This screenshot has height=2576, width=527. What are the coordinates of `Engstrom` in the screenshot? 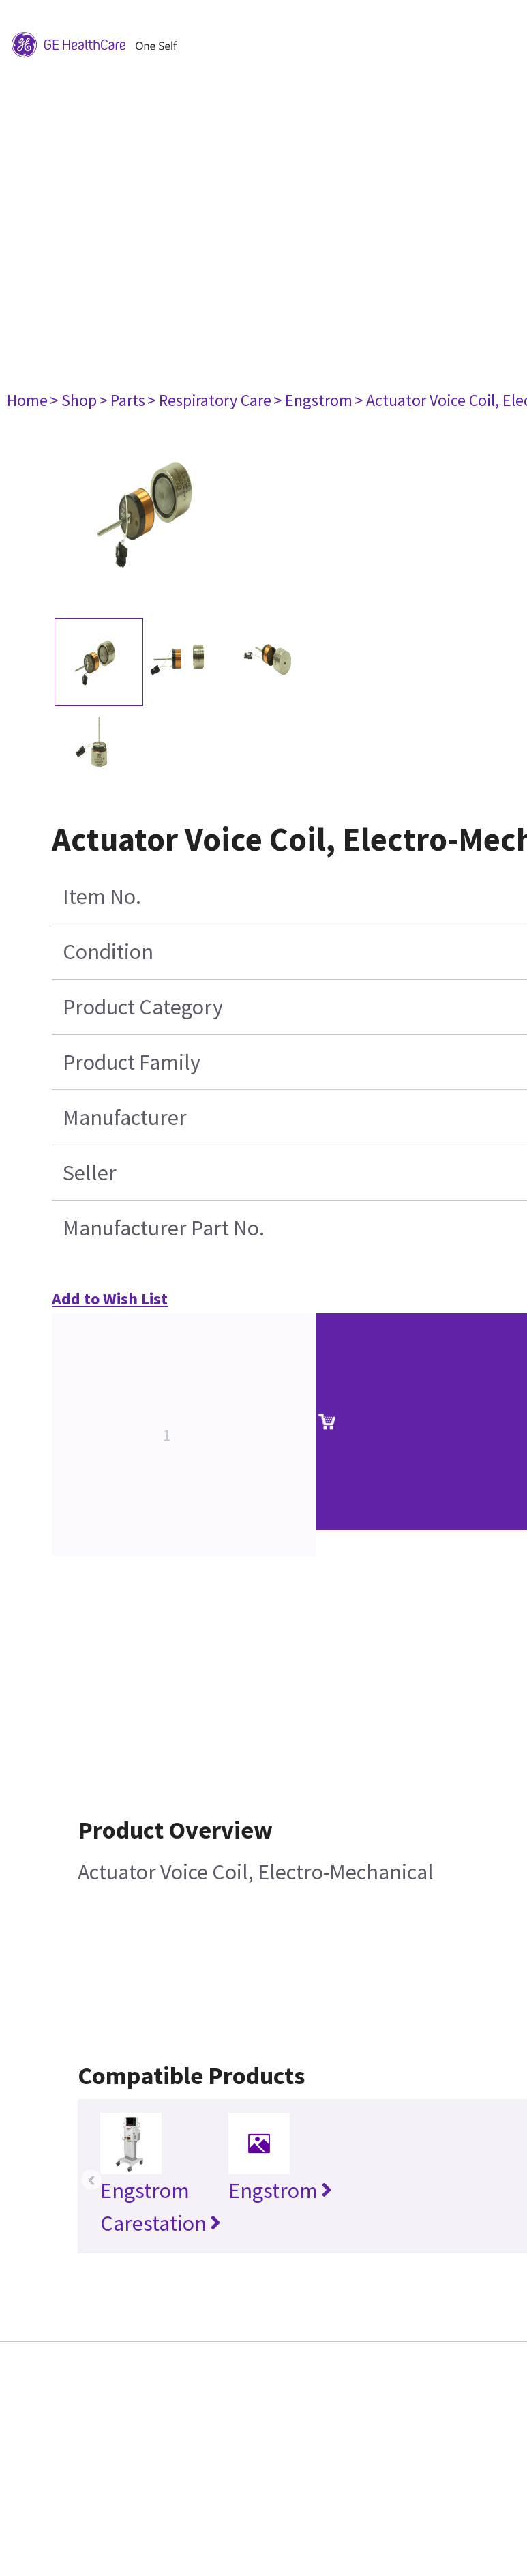 It's located at (280, 2190).